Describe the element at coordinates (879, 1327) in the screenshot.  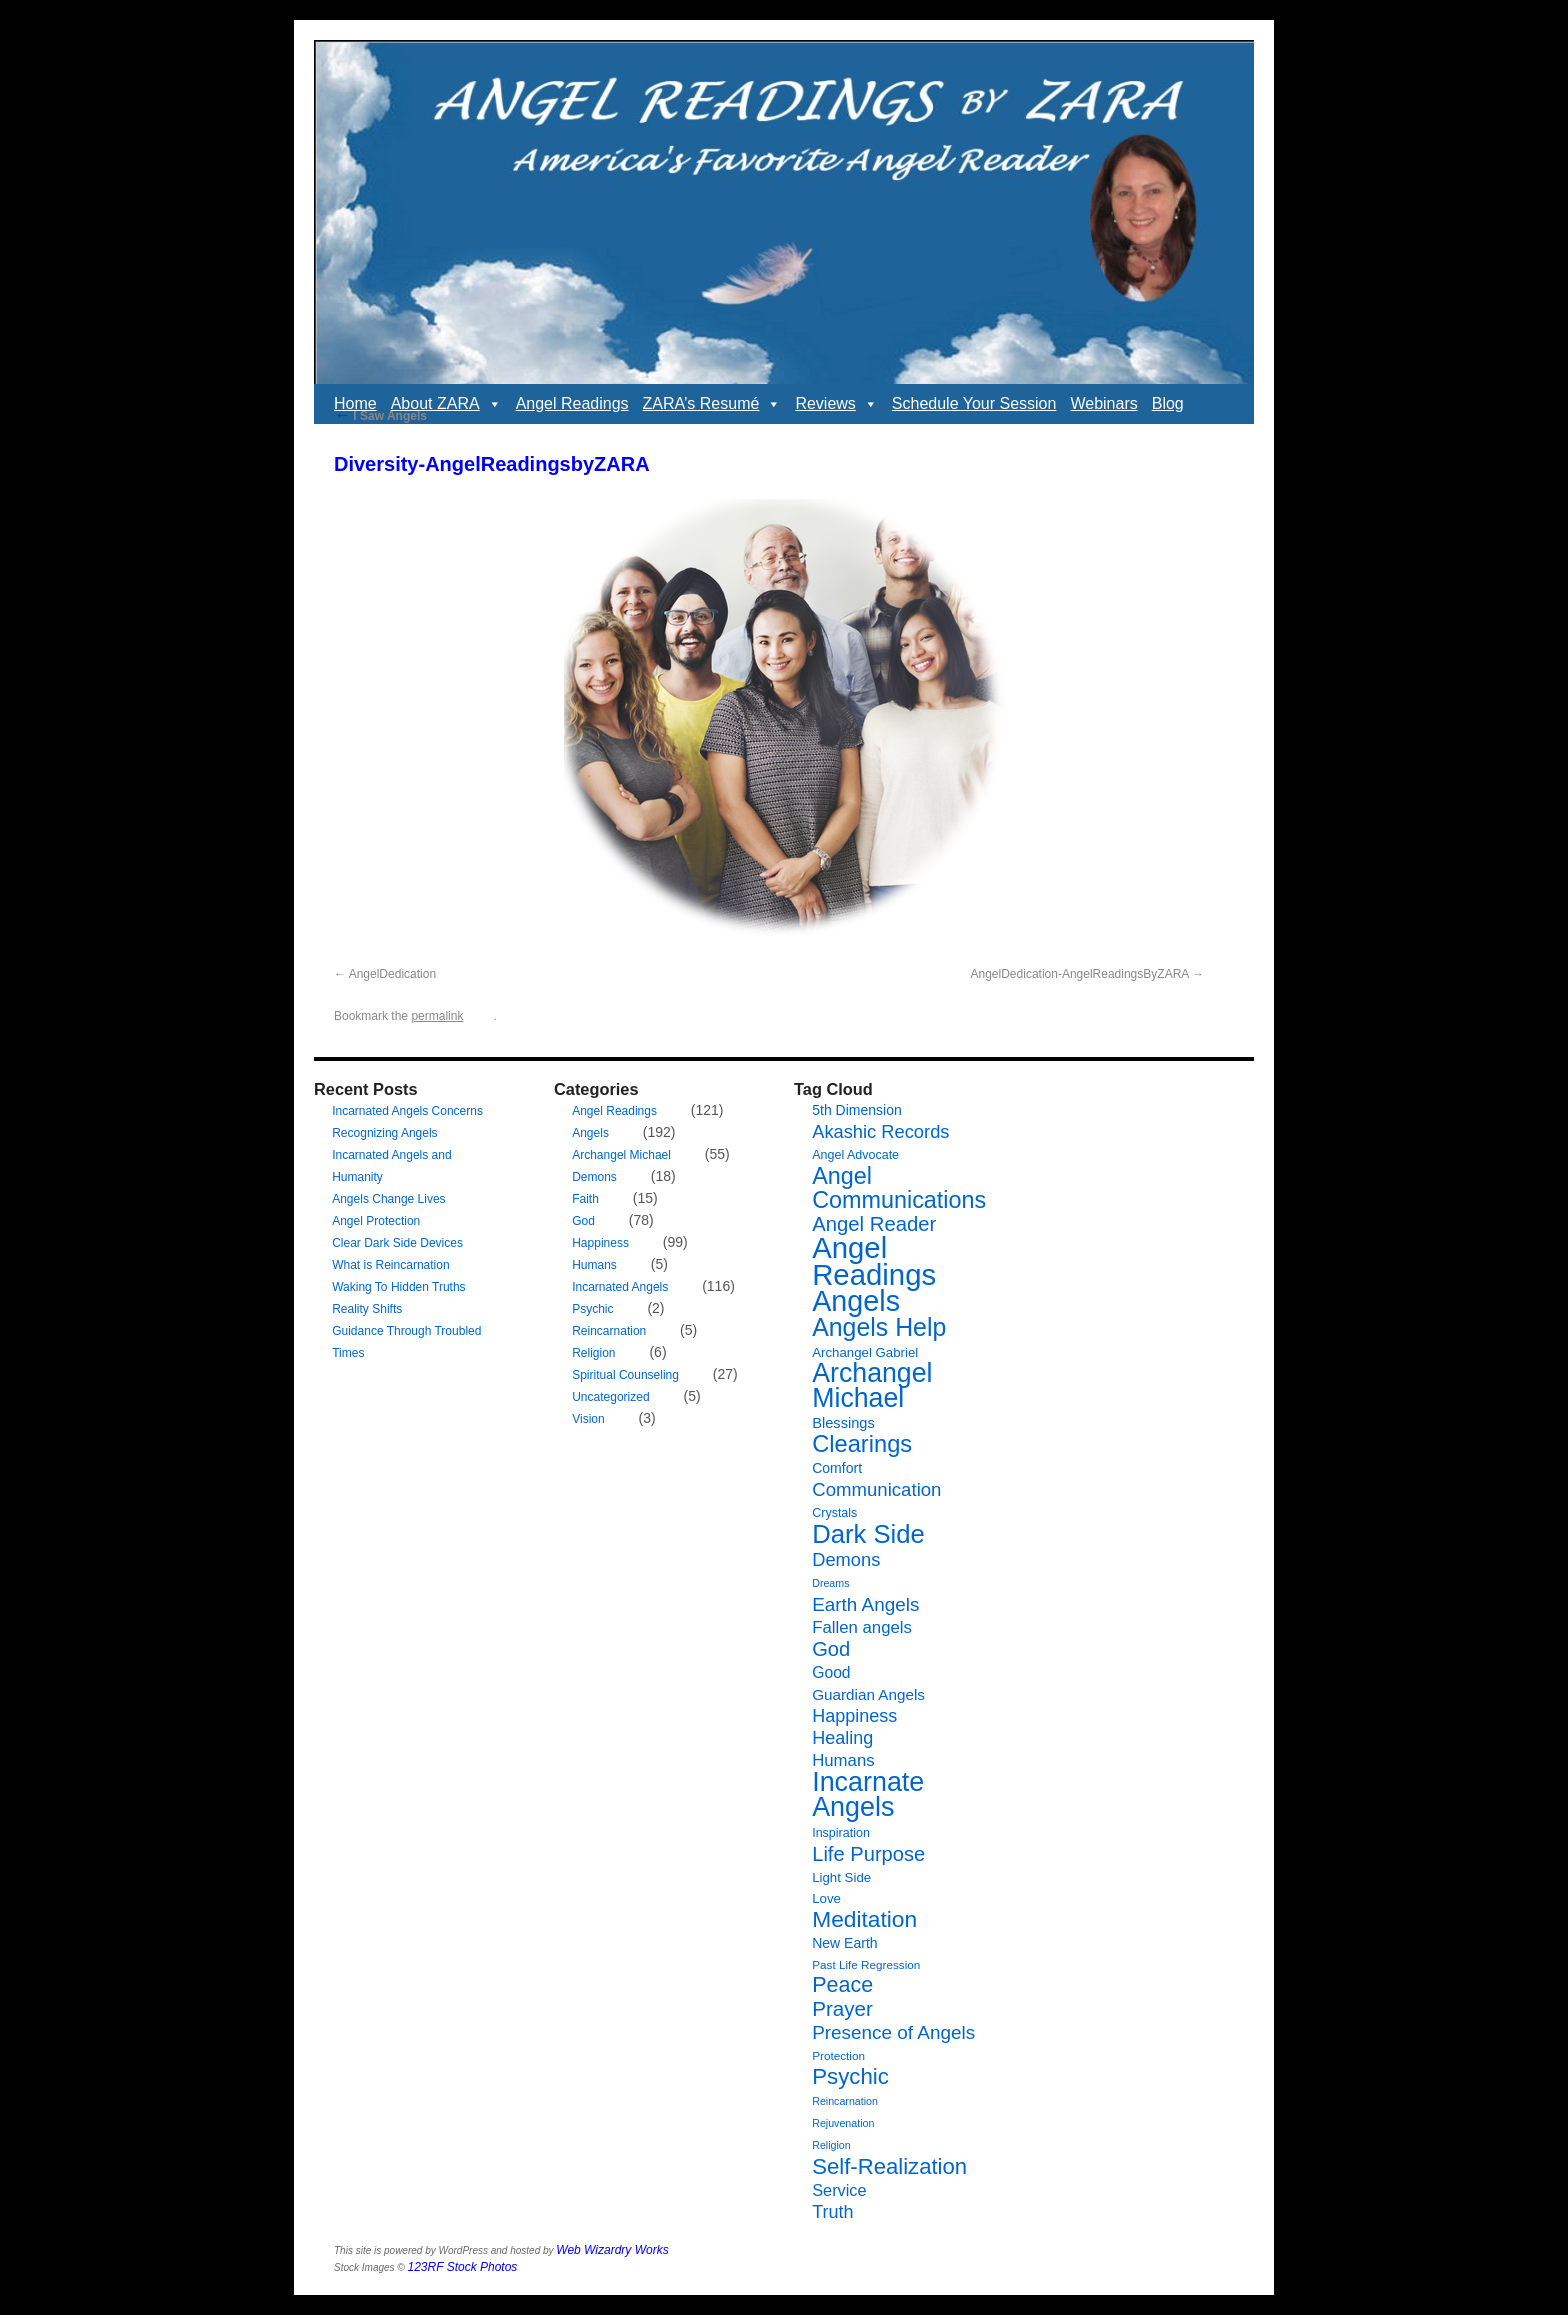
I see `Angels Help [Angels Help (50 items)]` at that location.